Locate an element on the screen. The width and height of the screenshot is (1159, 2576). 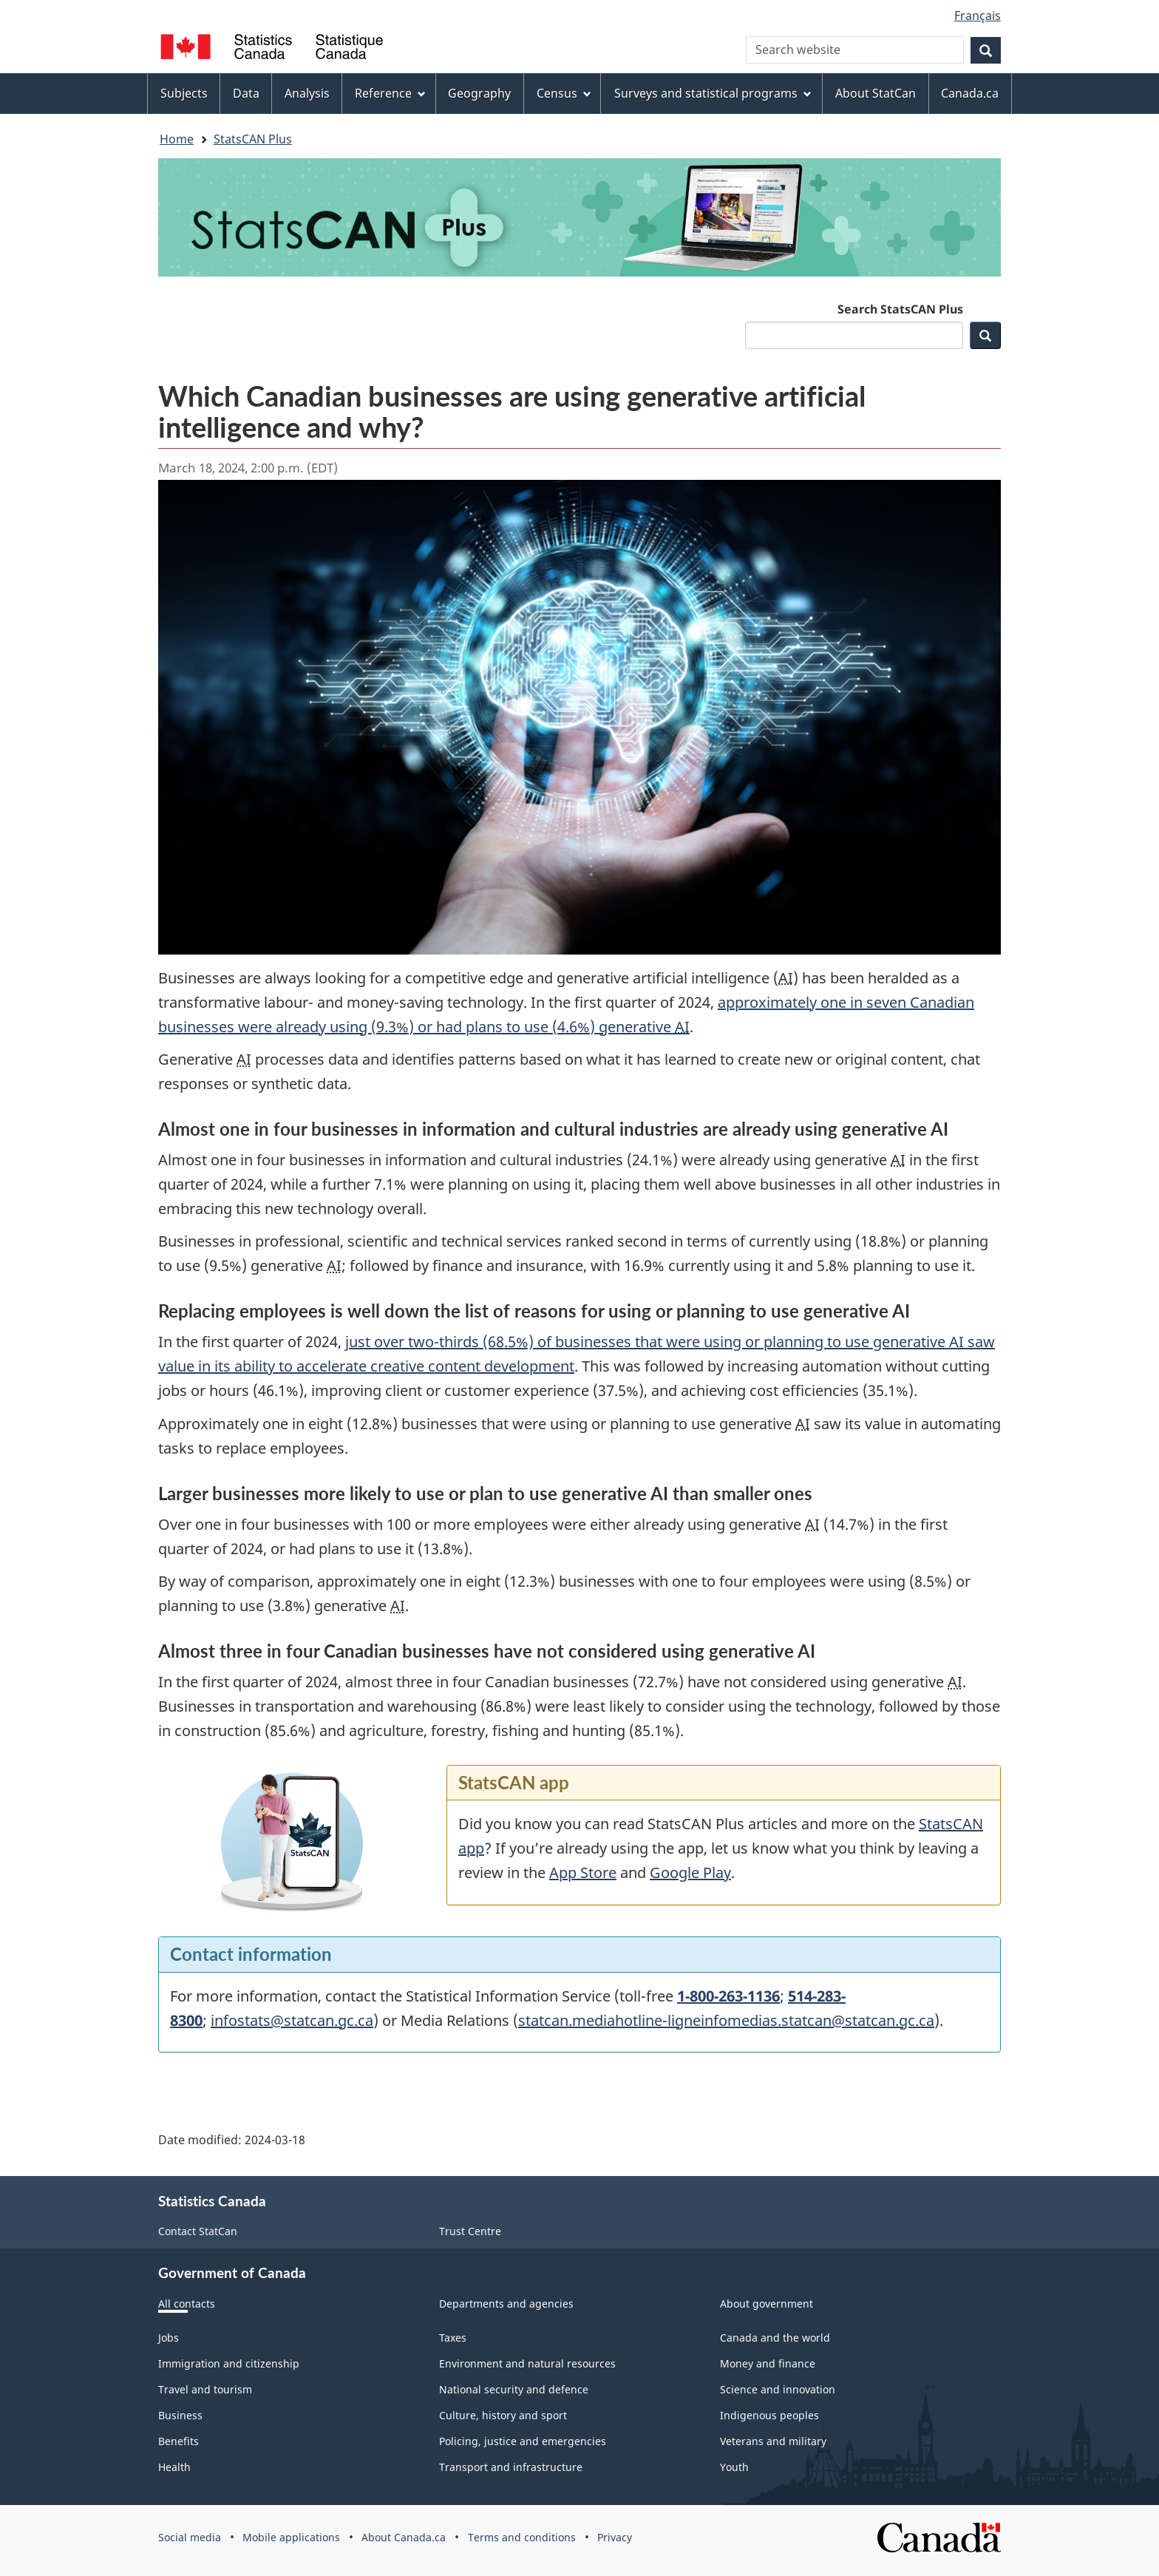
About StatCan [menuitem] is located at coordinates (875, 93).